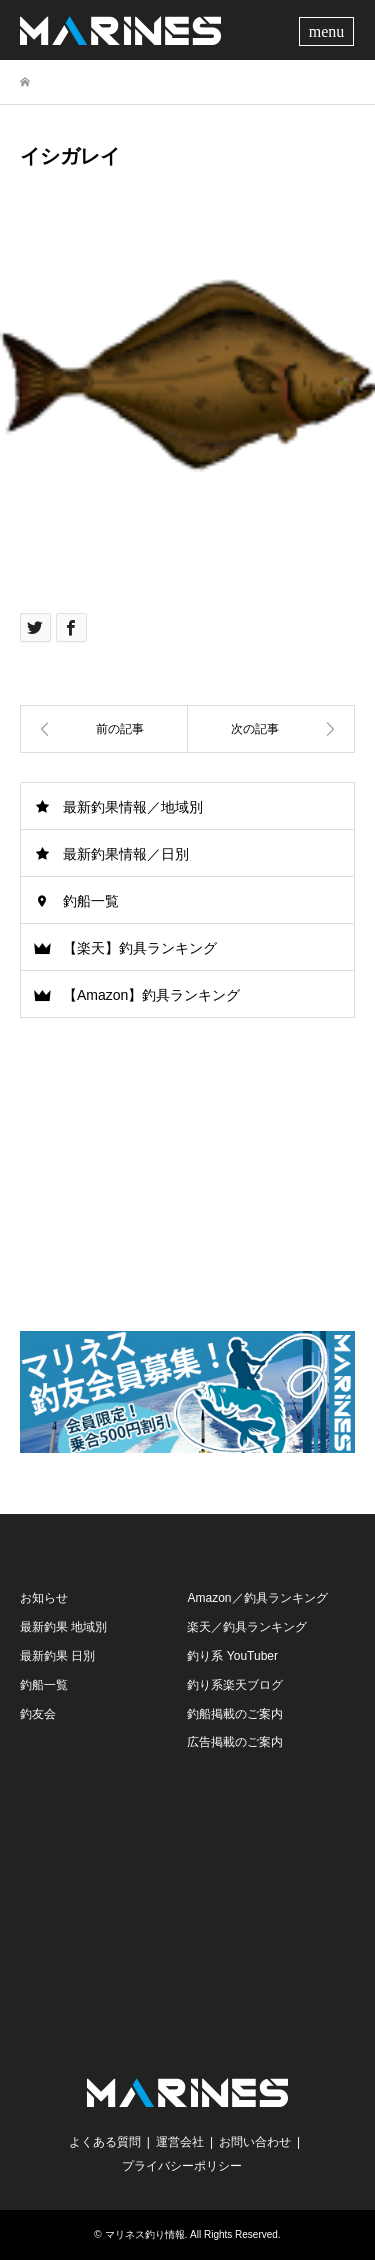  What do you see at coordinates (57, 1656) in the screenshot?
I see `最新釣果 日別` at bounding box center [57, 1656].